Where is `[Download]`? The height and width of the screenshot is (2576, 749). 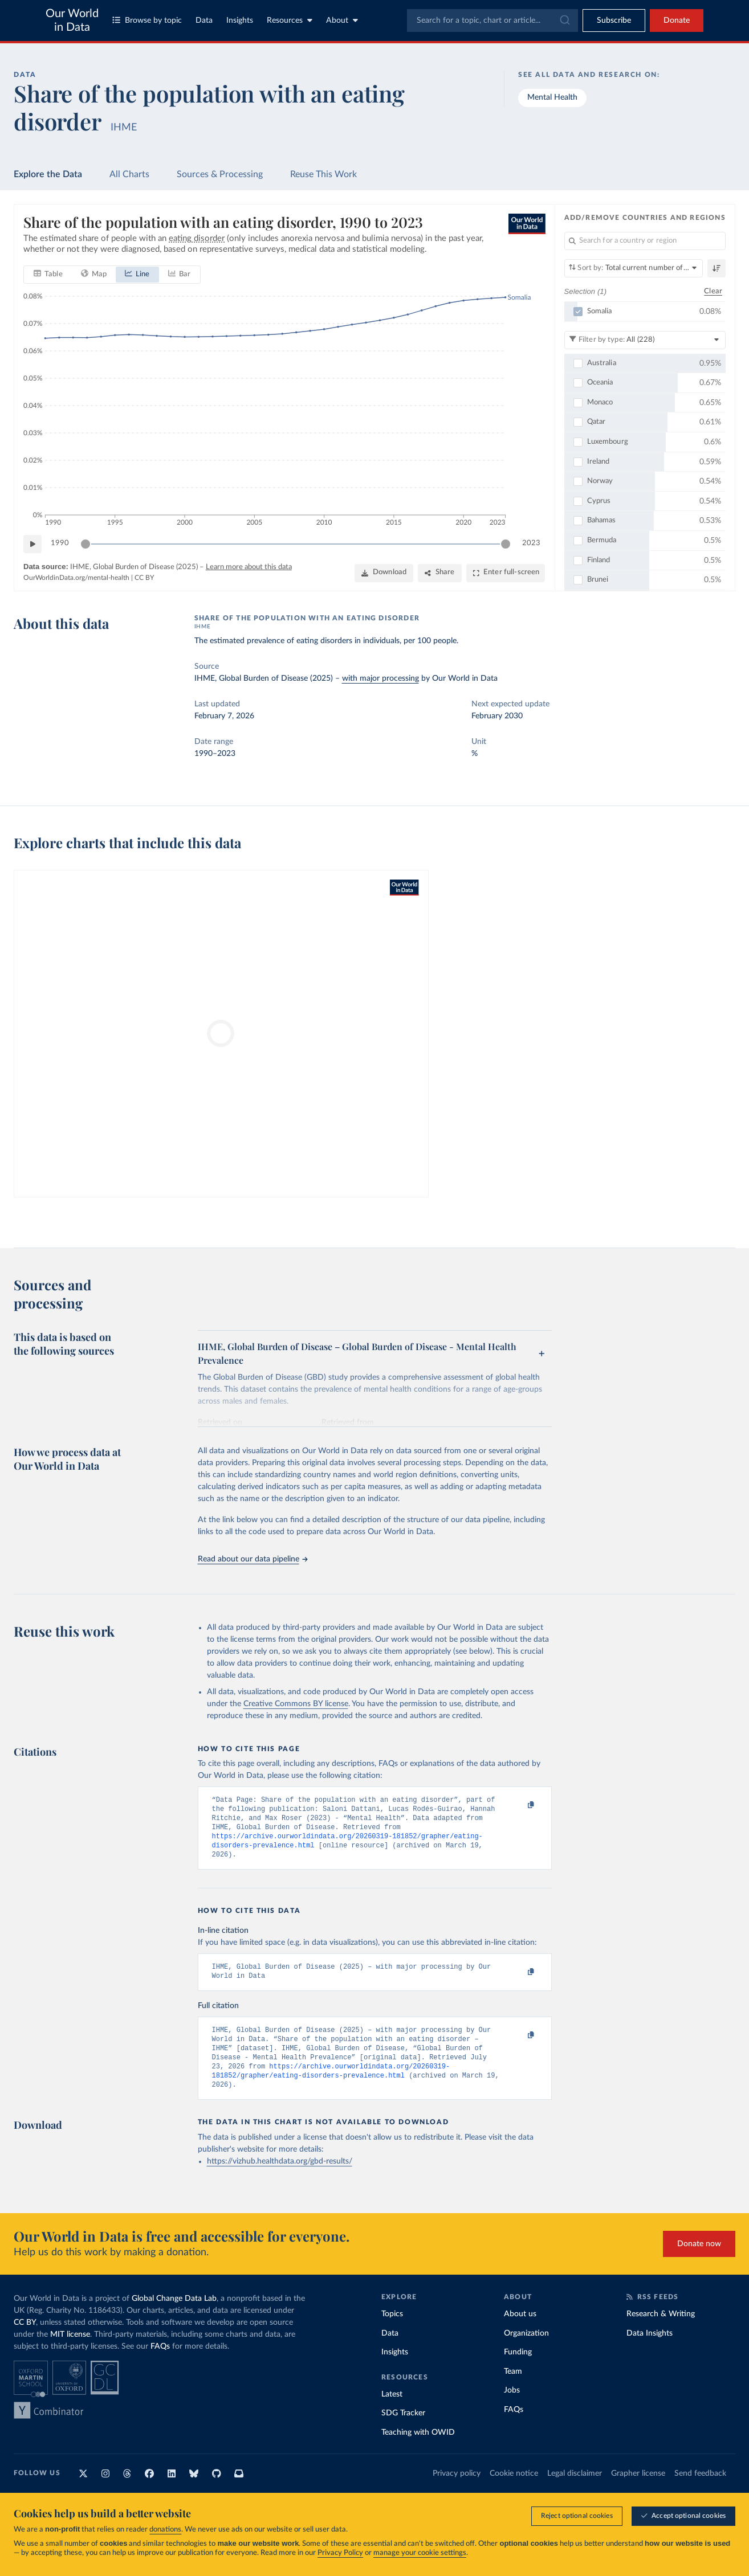
[Download] is located at coordinates (384, 573).